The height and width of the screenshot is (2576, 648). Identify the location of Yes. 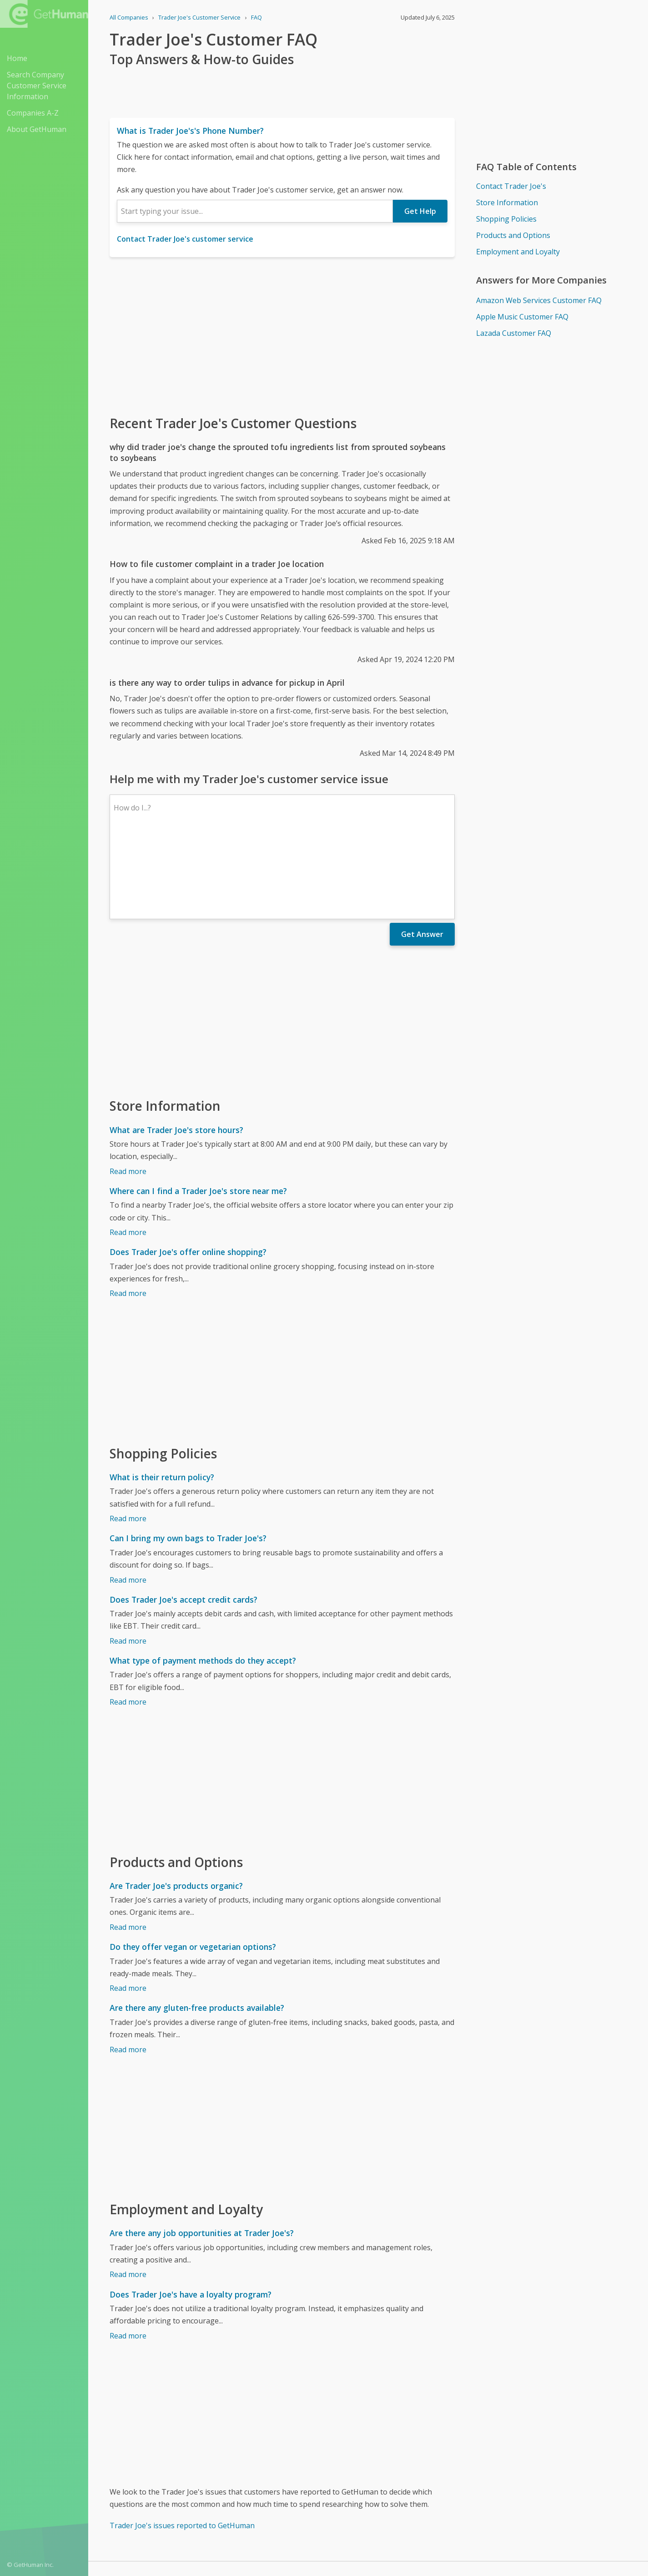
(387, 2513).